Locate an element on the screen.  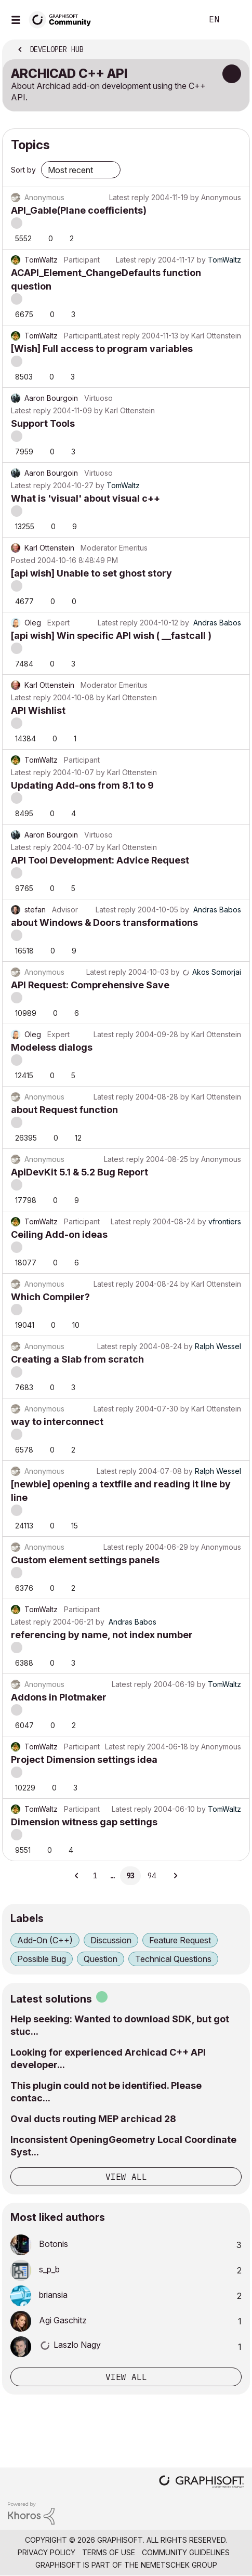
Feature Request [Filter Topics with Label: Feature Request] is located at coordinates (180, 1940).